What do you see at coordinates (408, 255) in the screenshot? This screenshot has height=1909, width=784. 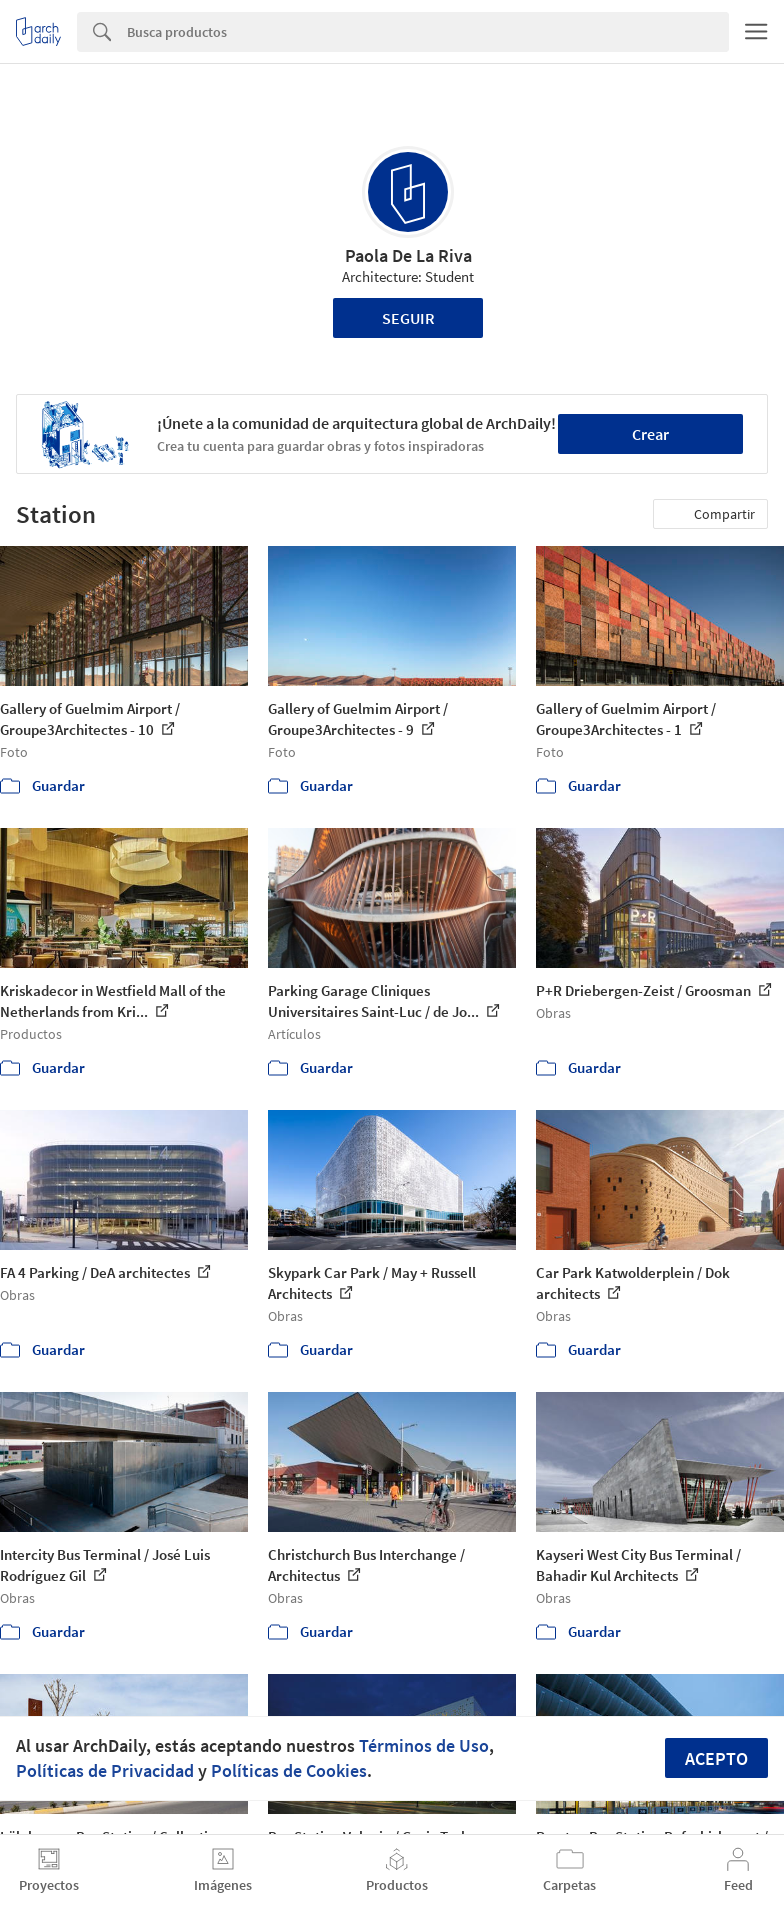 I see `Paola De La Riva` at bounding box center [408, 255].